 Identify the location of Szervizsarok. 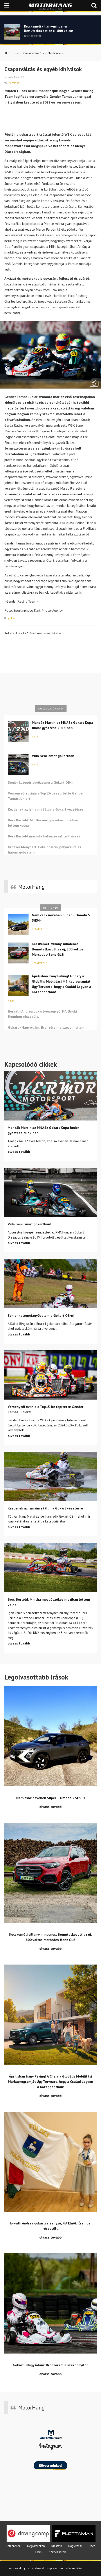
(57, 2552).